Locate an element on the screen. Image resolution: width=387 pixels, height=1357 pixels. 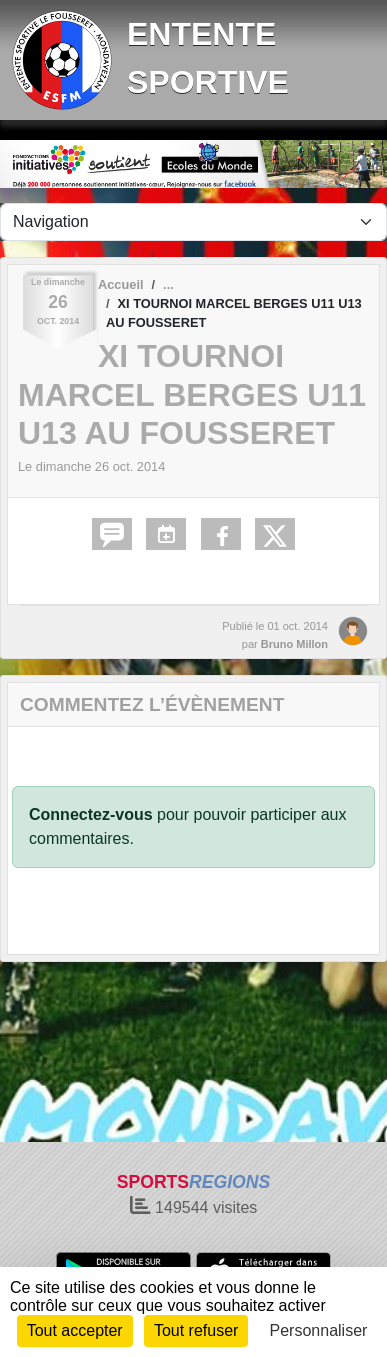
Connectez-vous is located at coordinates (91, 814).